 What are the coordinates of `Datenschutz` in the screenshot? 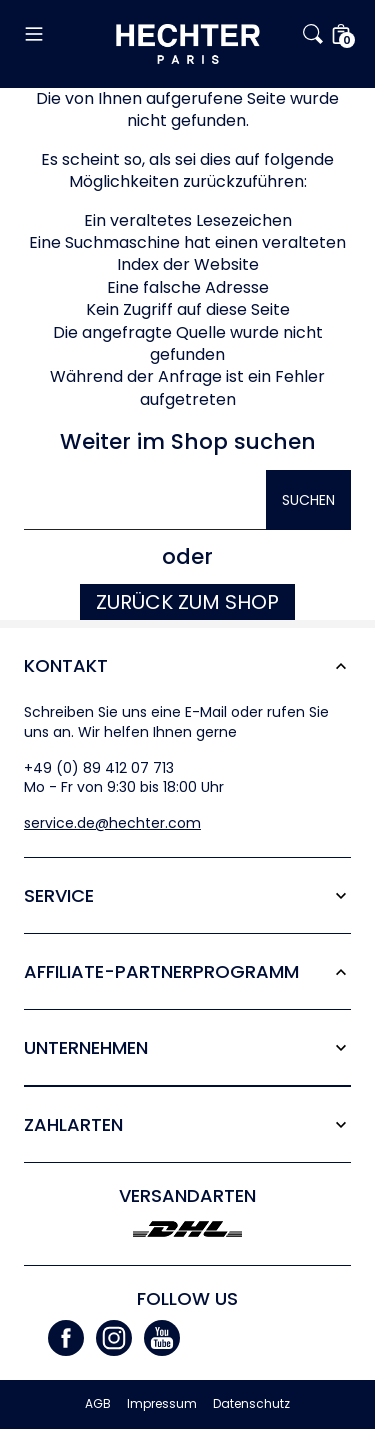 It's located at (251, 1404).